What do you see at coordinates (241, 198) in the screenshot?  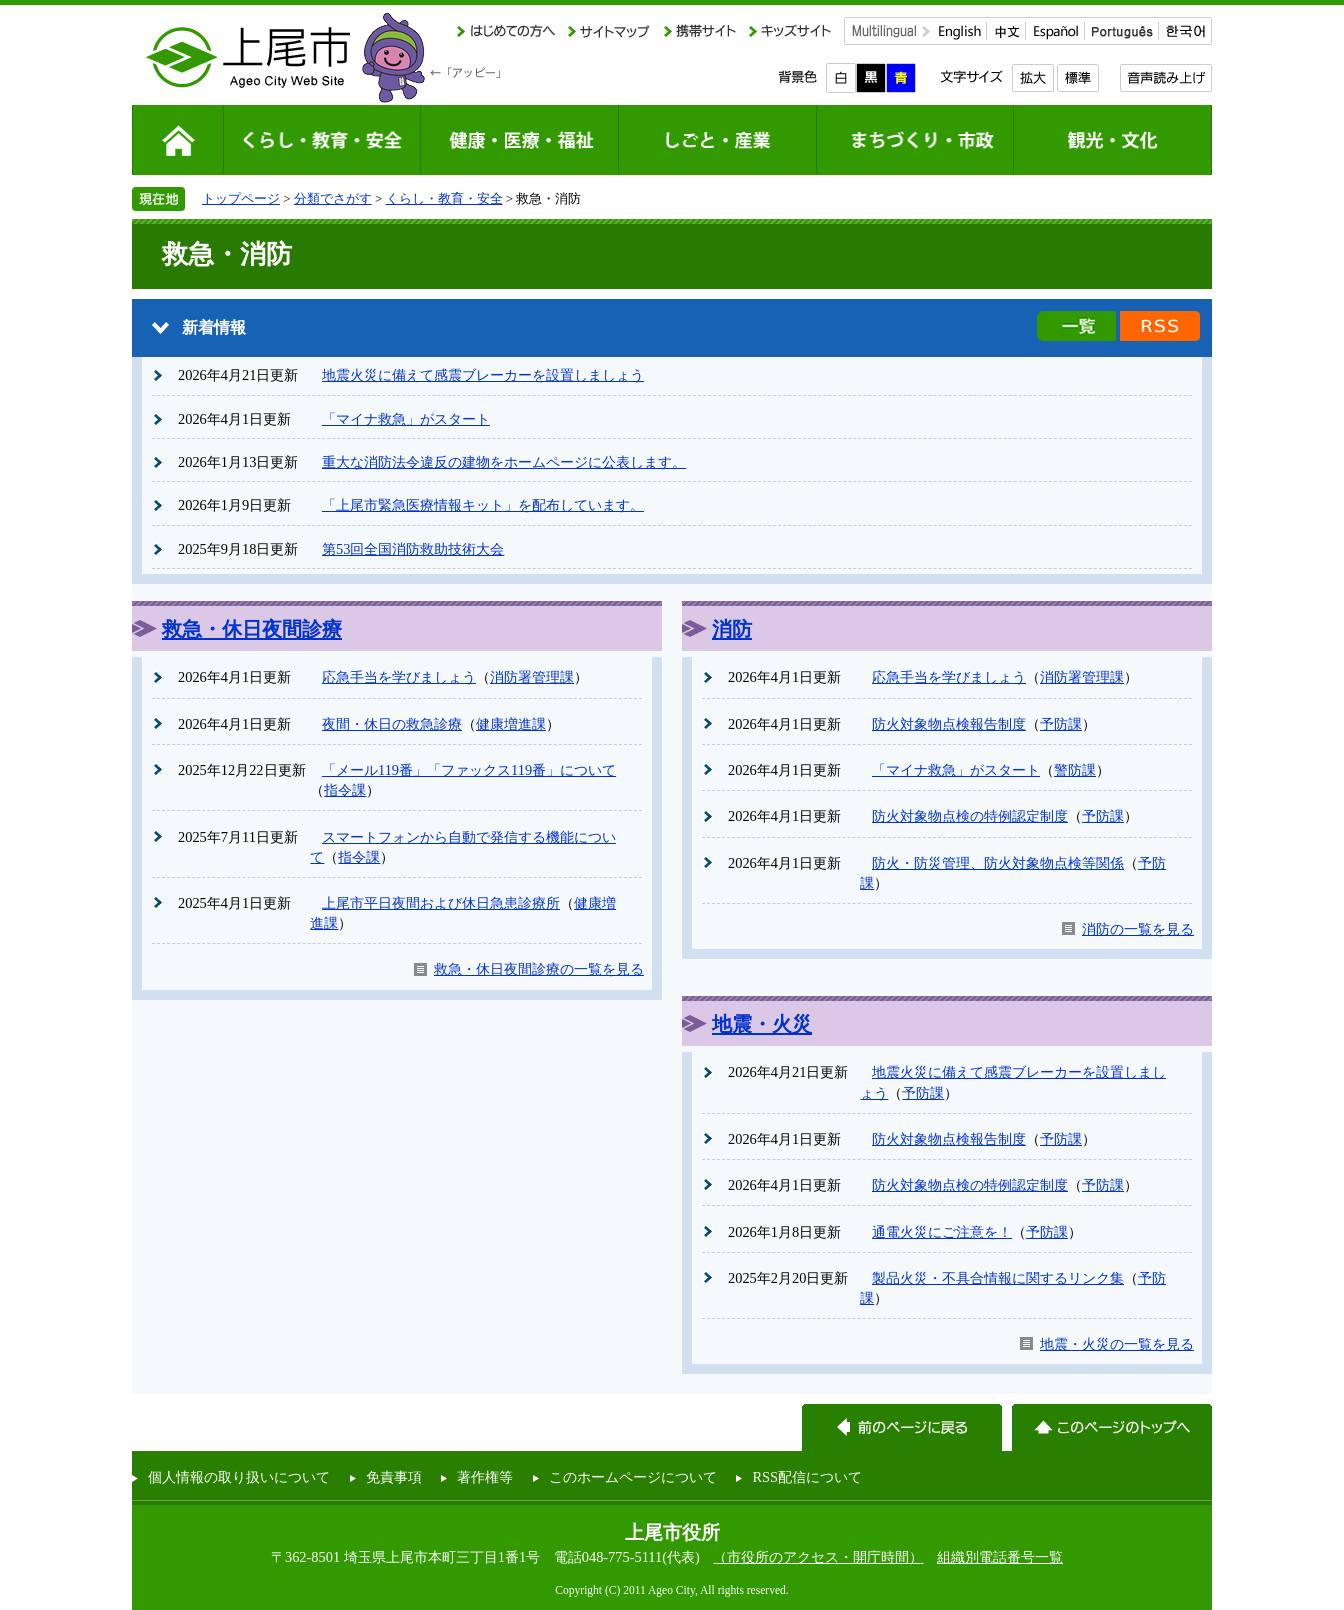 I see `トップページ` at bounding box center [241, 198].